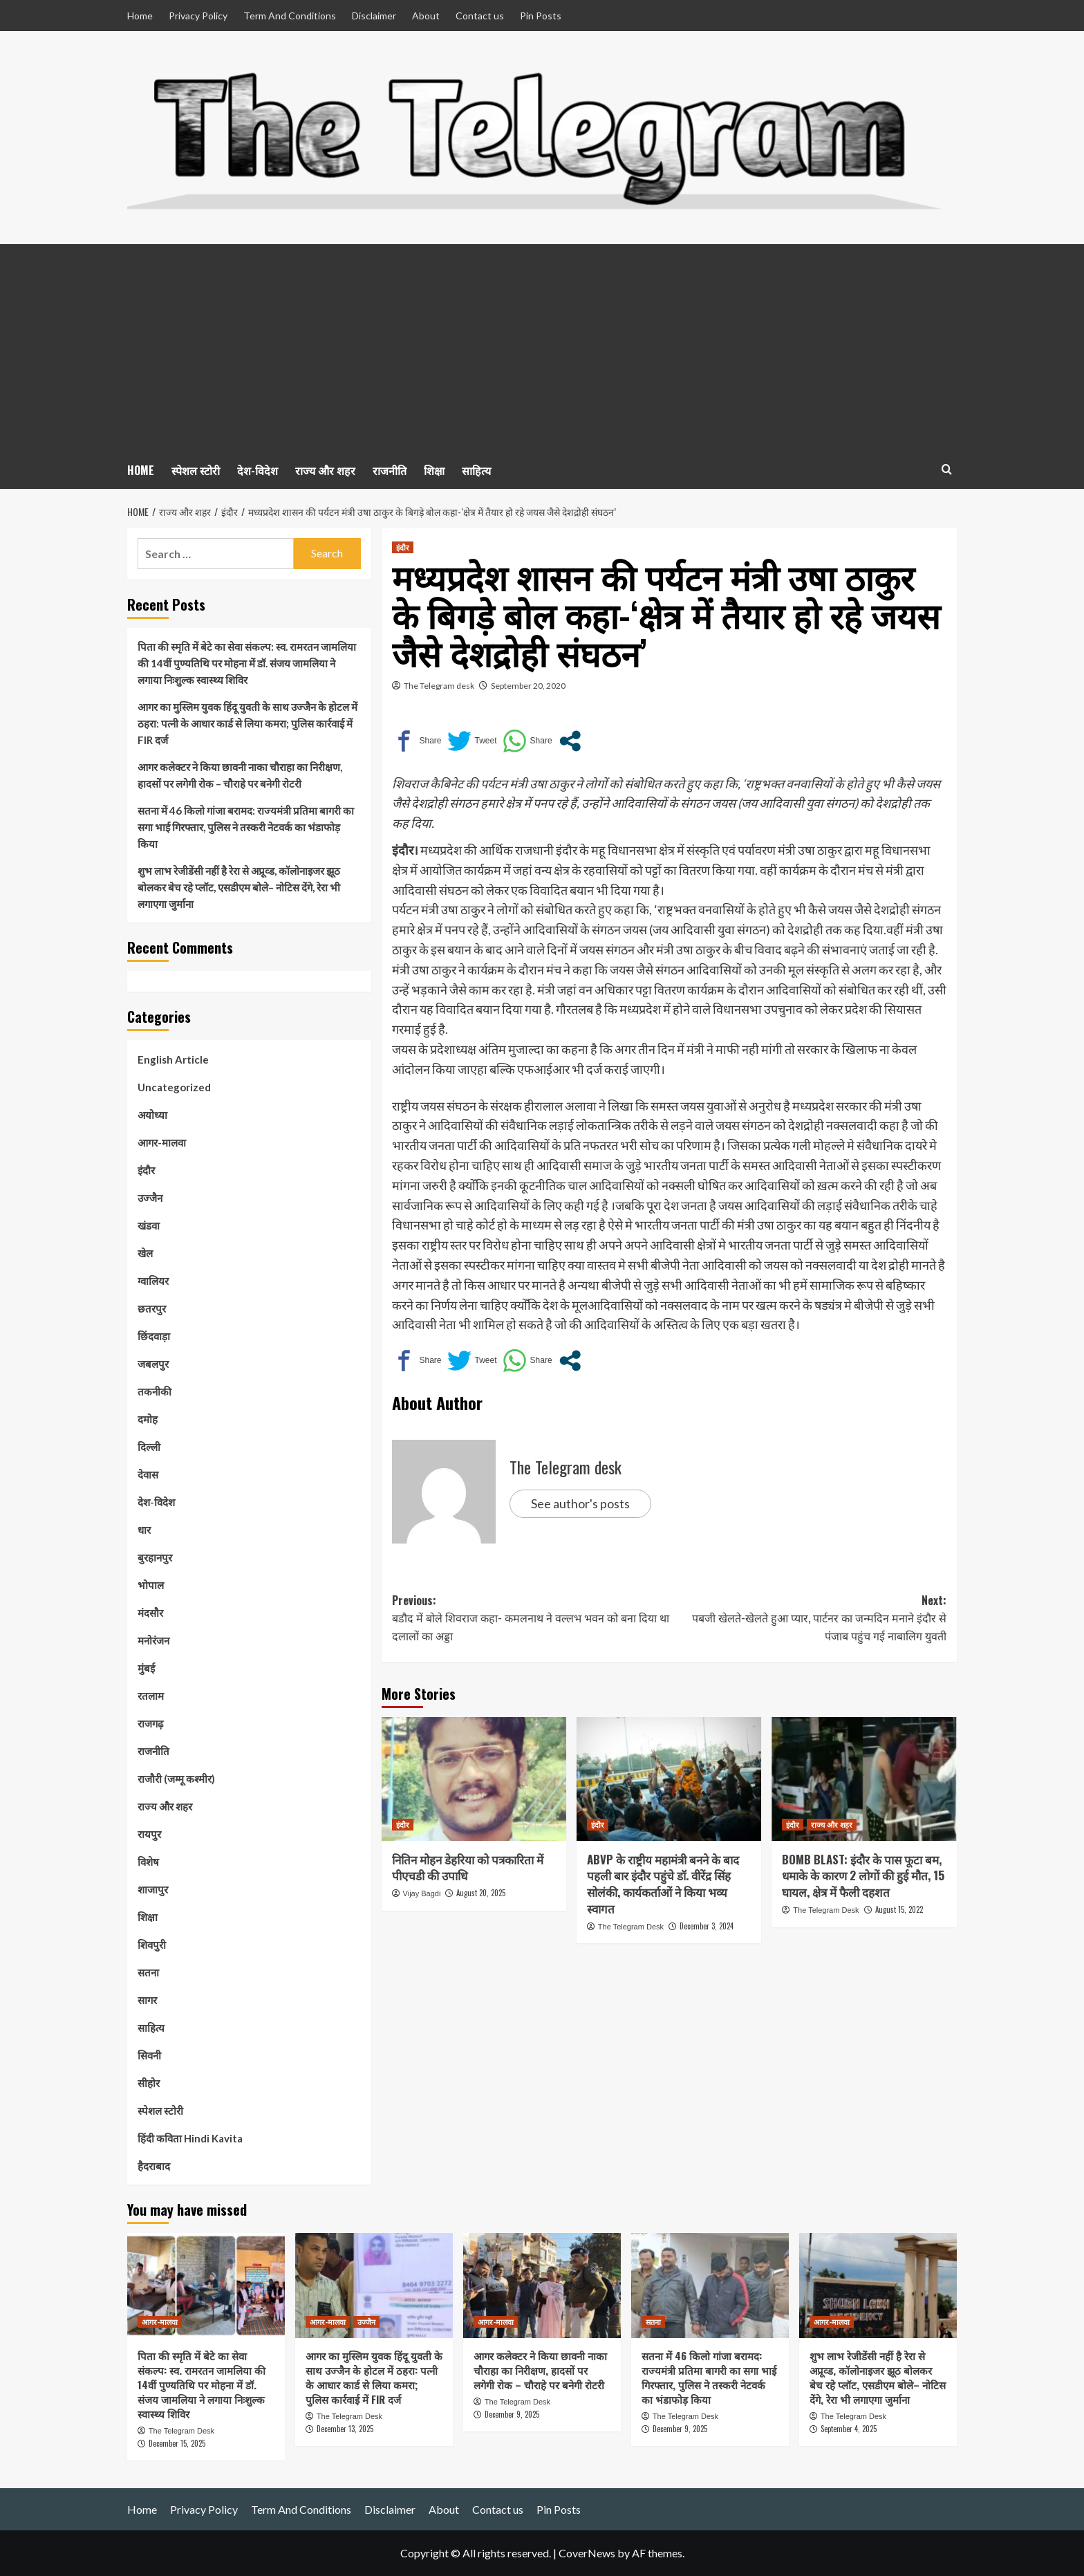 The image size is (1084, 2576). Describe the element at coordinates (149, 1225) in the screenshot. I see `खंडवा` at that location.